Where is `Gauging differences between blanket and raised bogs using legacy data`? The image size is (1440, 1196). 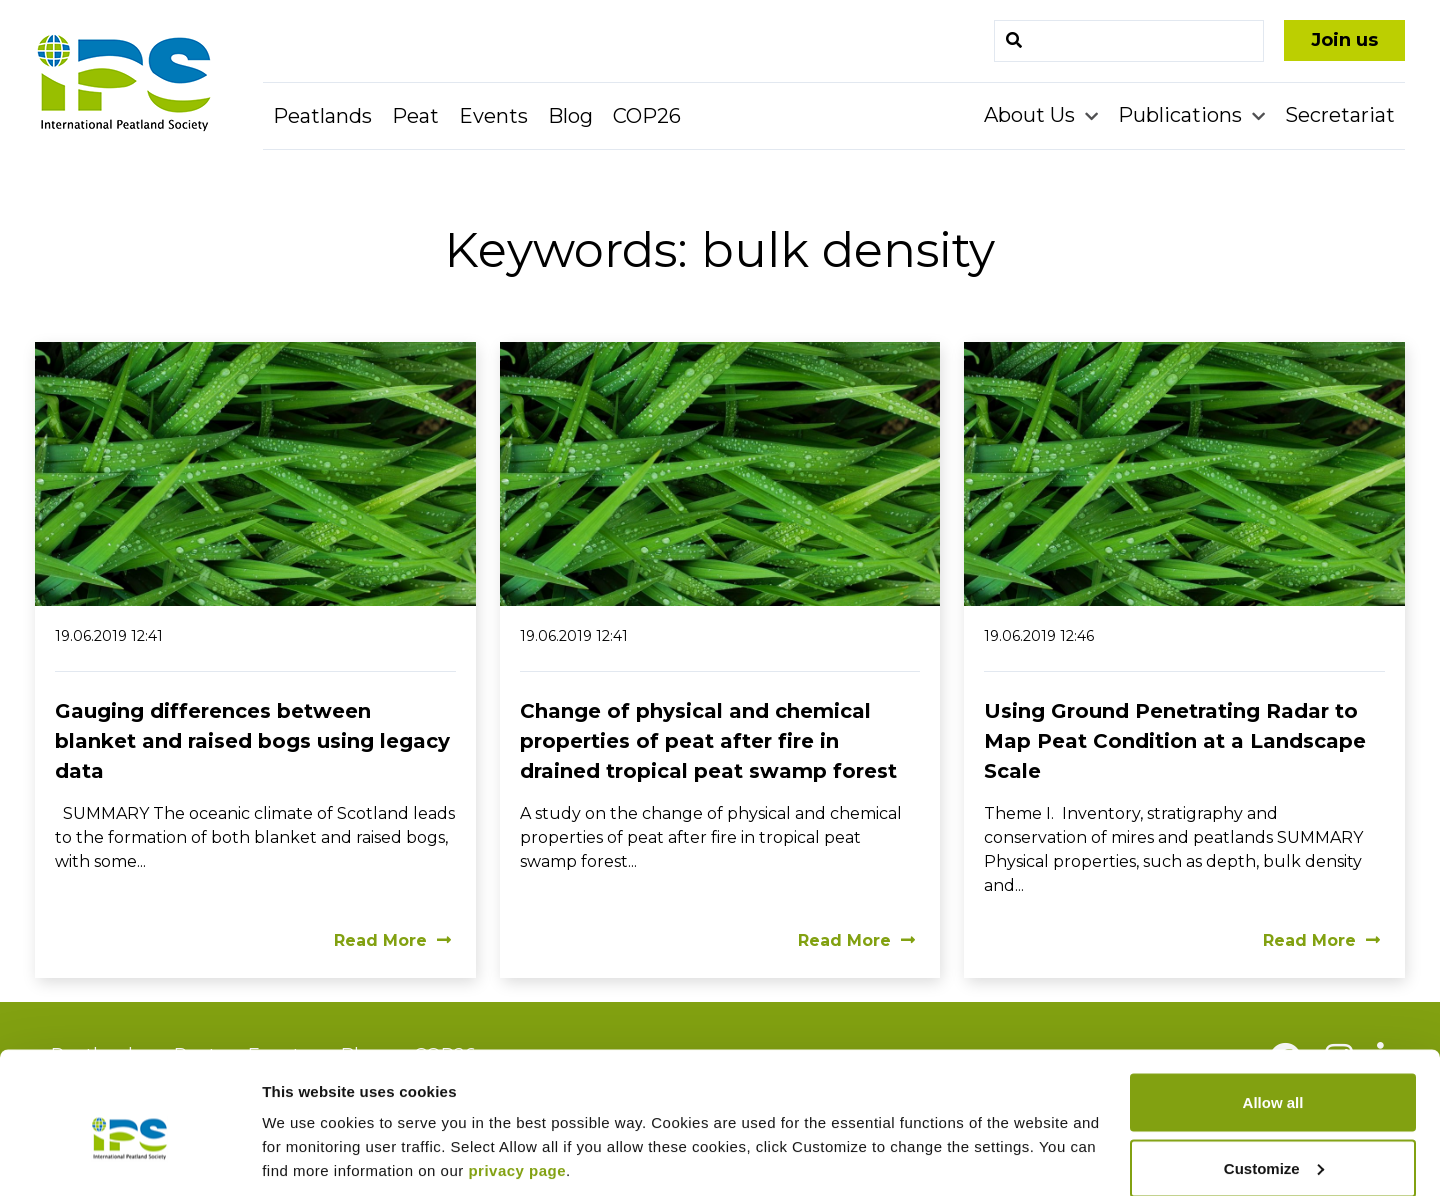
Gauging differences between blanket and raised bogs using legacy data is located at coordinates (252, 741).